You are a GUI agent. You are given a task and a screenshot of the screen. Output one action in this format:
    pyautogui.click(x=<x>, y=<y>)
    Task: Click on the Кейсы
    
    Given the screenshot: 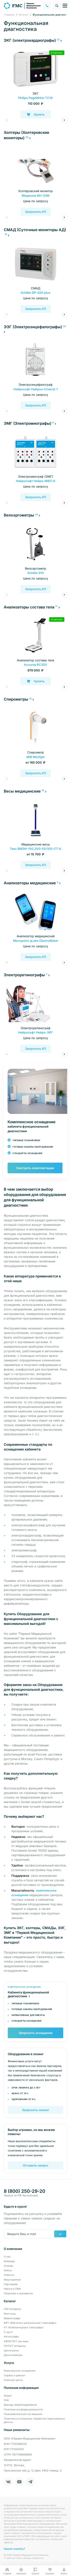 What is the action you would take?
    pyautogui.click(x=8, y=2270)
    